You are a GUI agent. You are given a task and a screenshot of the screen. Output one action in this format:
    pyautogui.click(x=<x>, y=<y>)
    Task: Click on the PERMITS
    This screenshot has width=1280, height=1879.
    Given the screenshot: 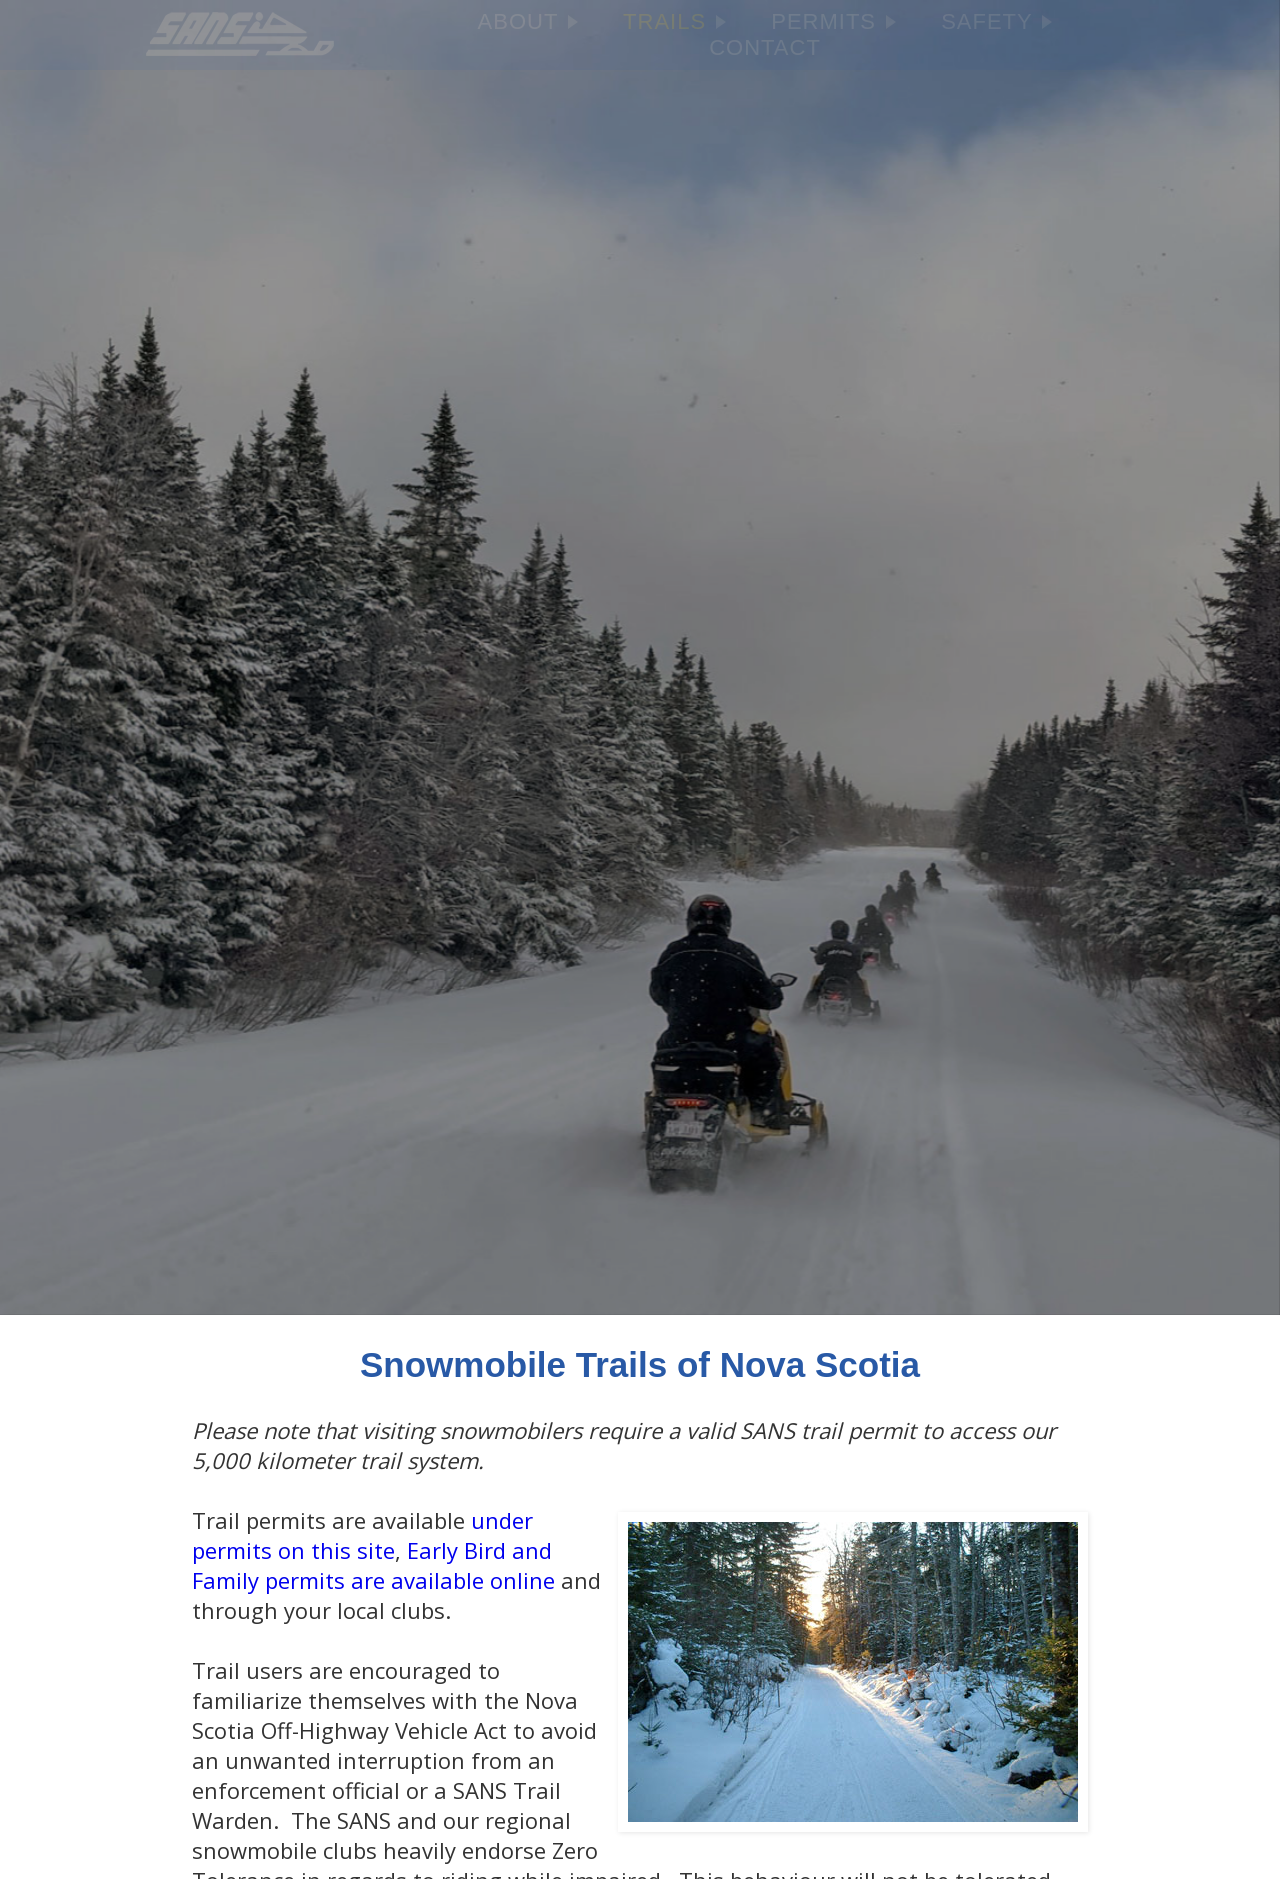 What is the action you would take?
    pyautogui.click(x=833, y=21)
    